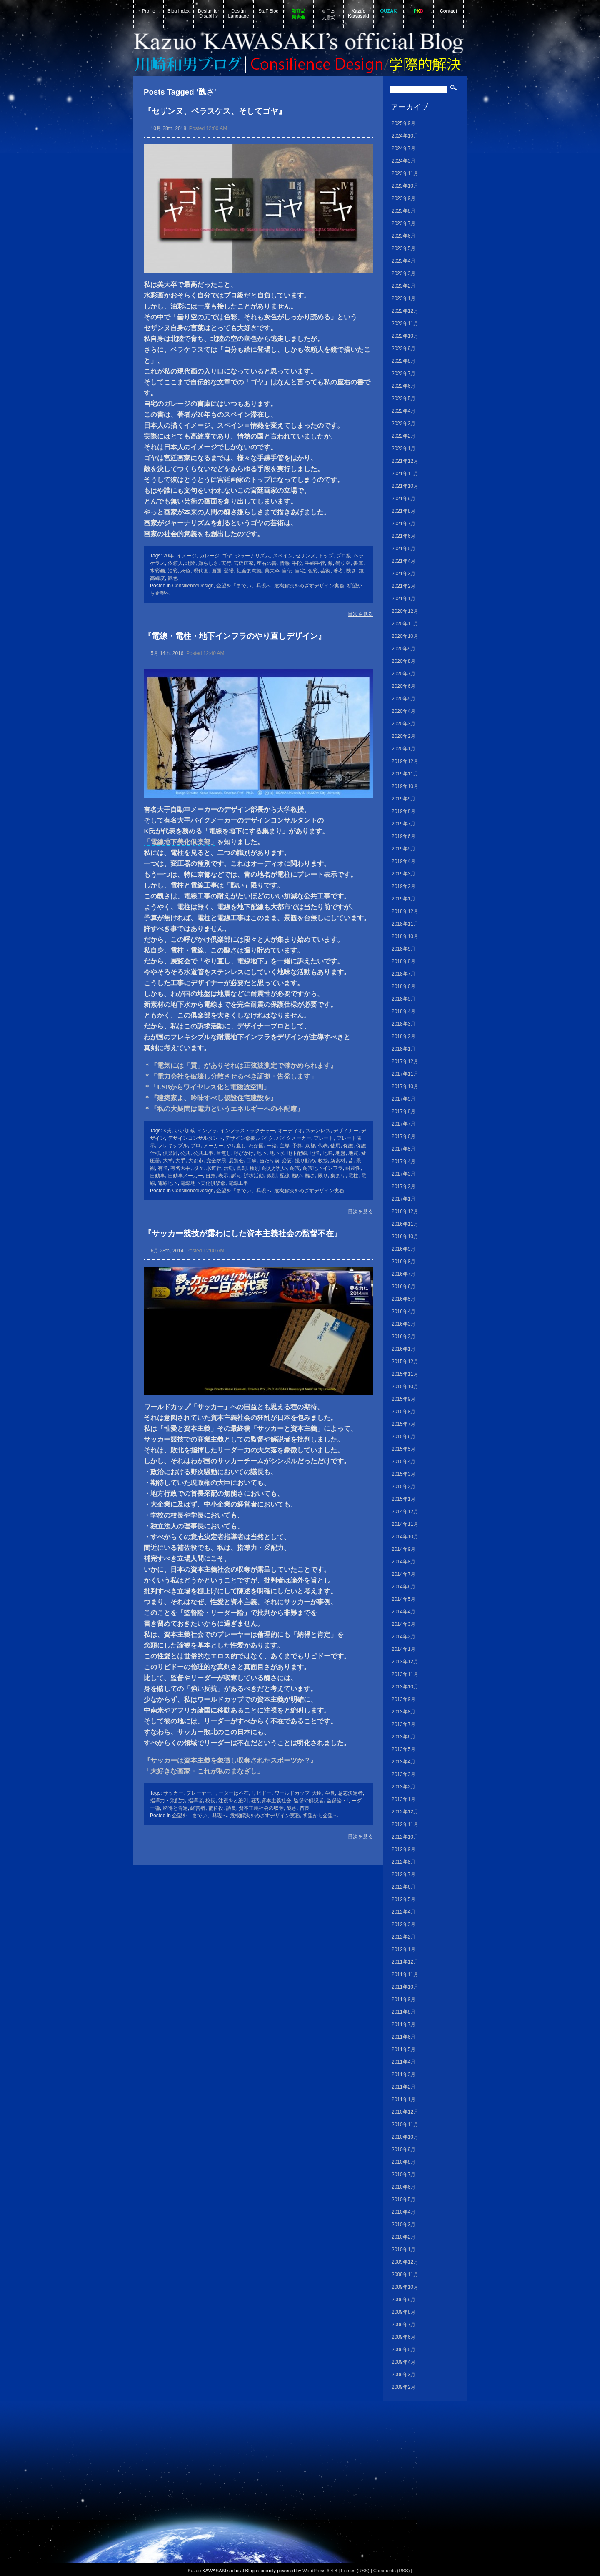  Describe the element at coordinates (170, 1153) in the screenshot. I see `倶楽部` at that location.